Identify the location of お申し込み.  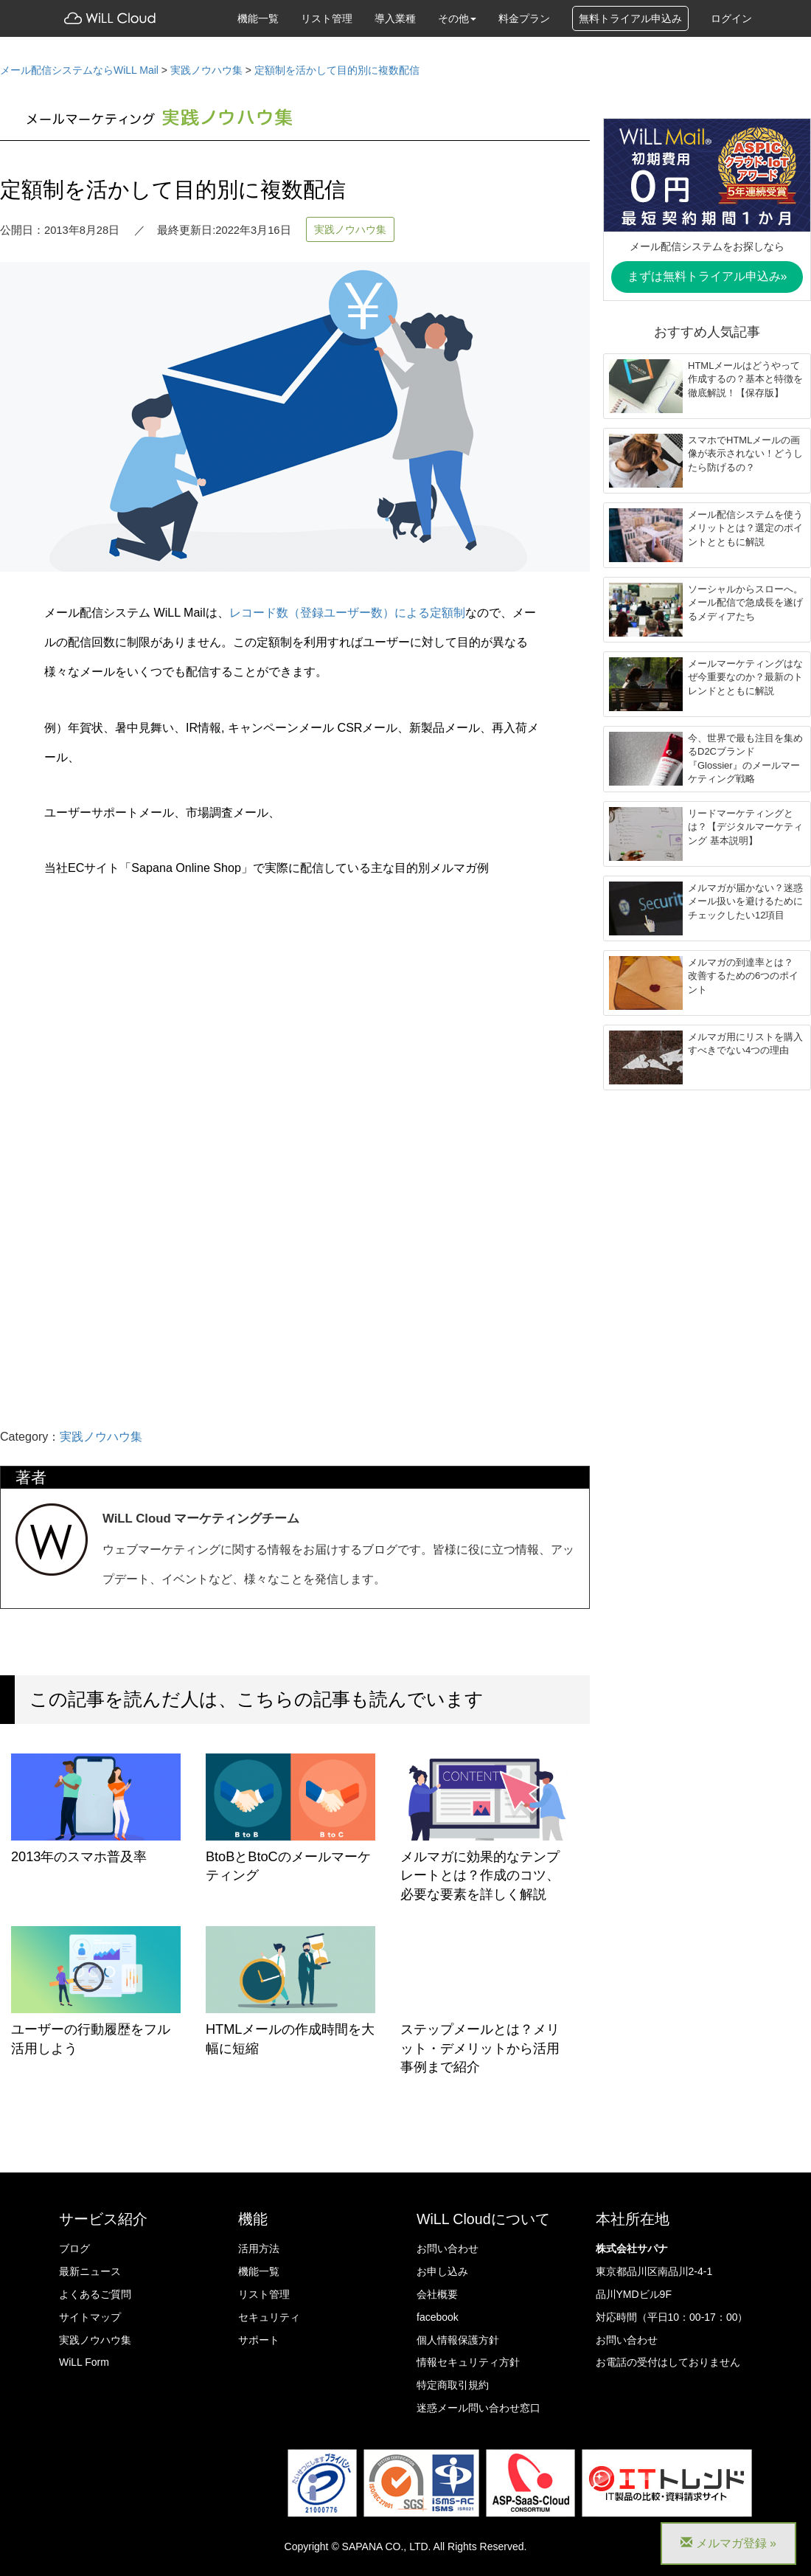
(442, 2271).